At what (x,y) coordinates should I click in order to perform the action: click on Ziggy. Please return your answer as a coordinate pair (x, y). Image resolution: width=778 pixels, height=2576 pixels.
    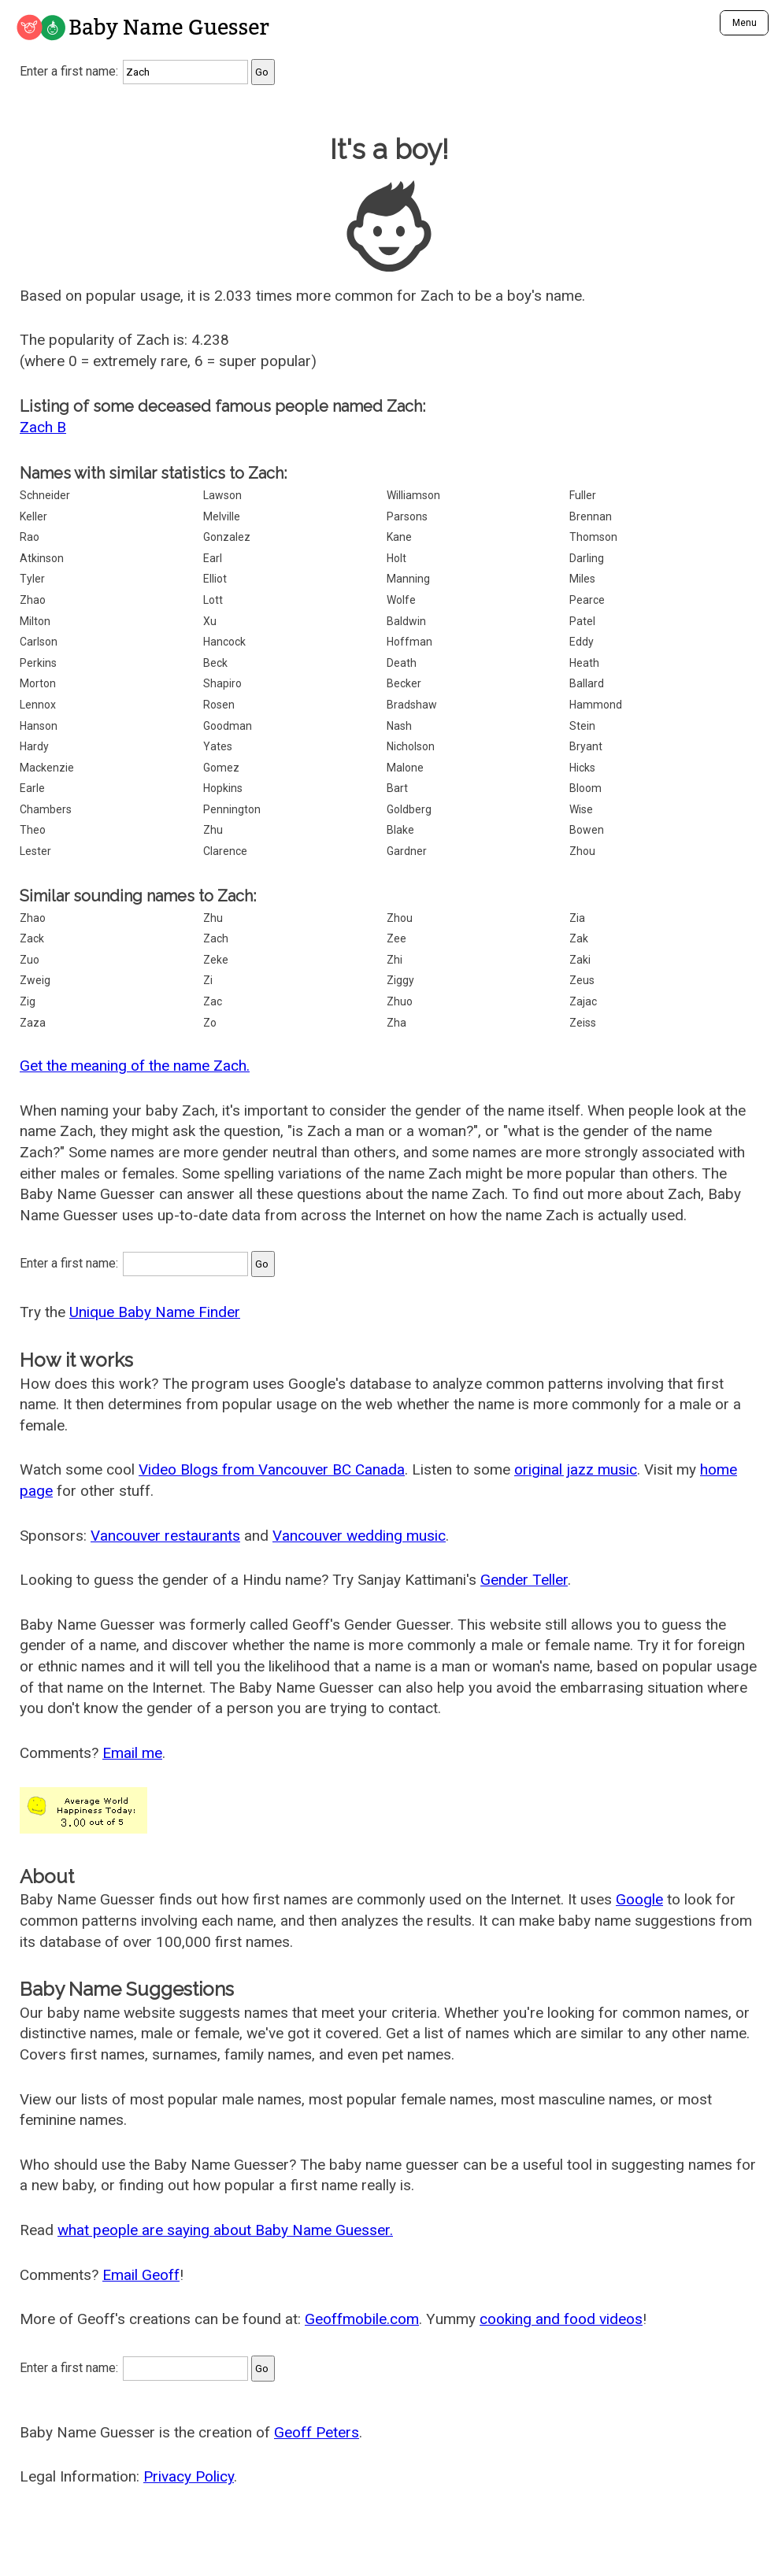
    Looking at the image, I should click on (400, 980).